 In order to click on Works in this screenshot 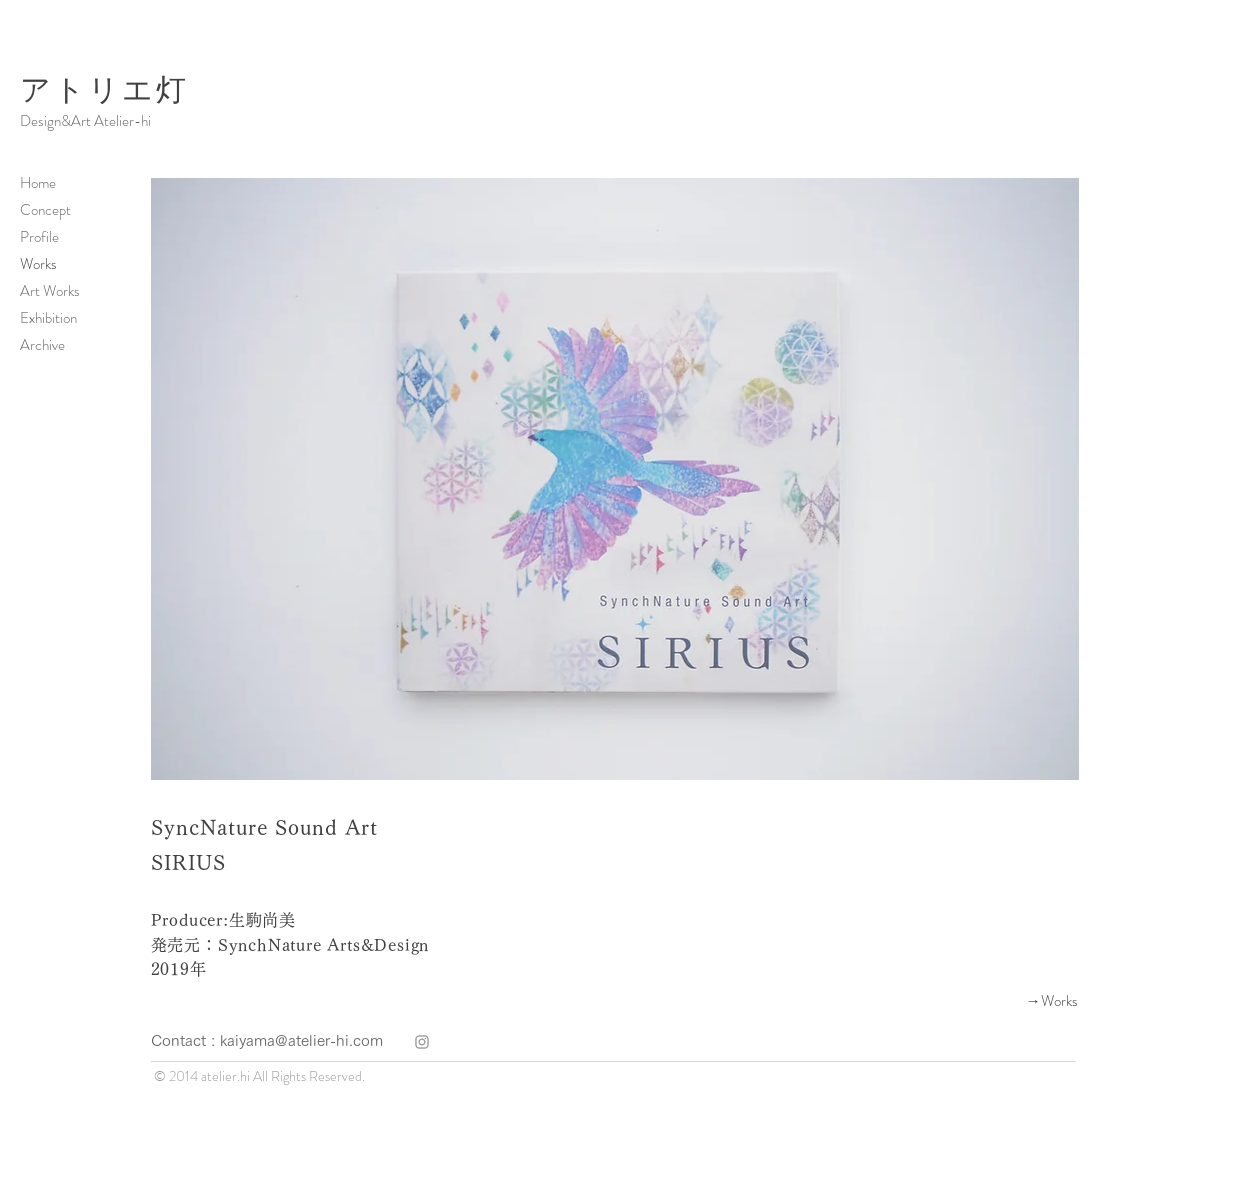, I will do `click(38, 264)`.